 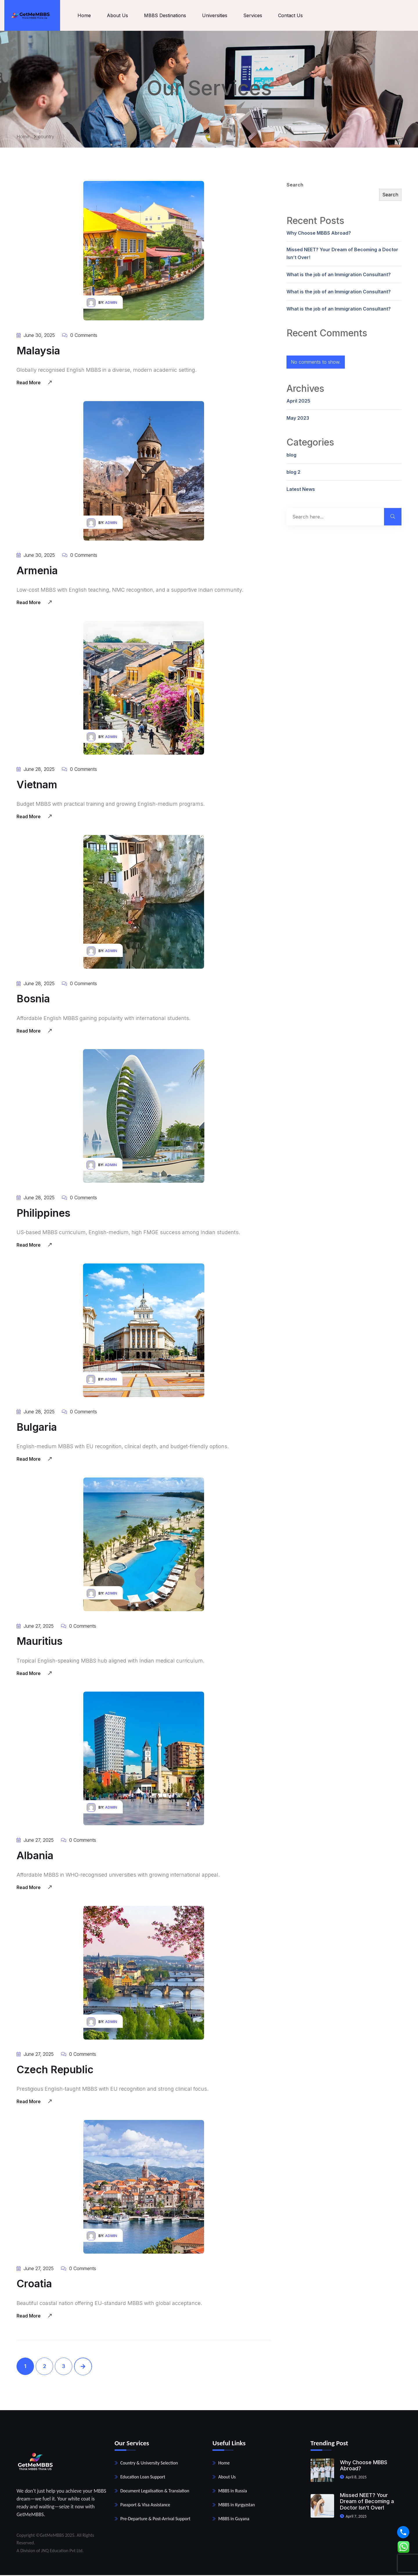 I want to click on Why Choose MBBS Abroad?, so click(x=319, y=234).